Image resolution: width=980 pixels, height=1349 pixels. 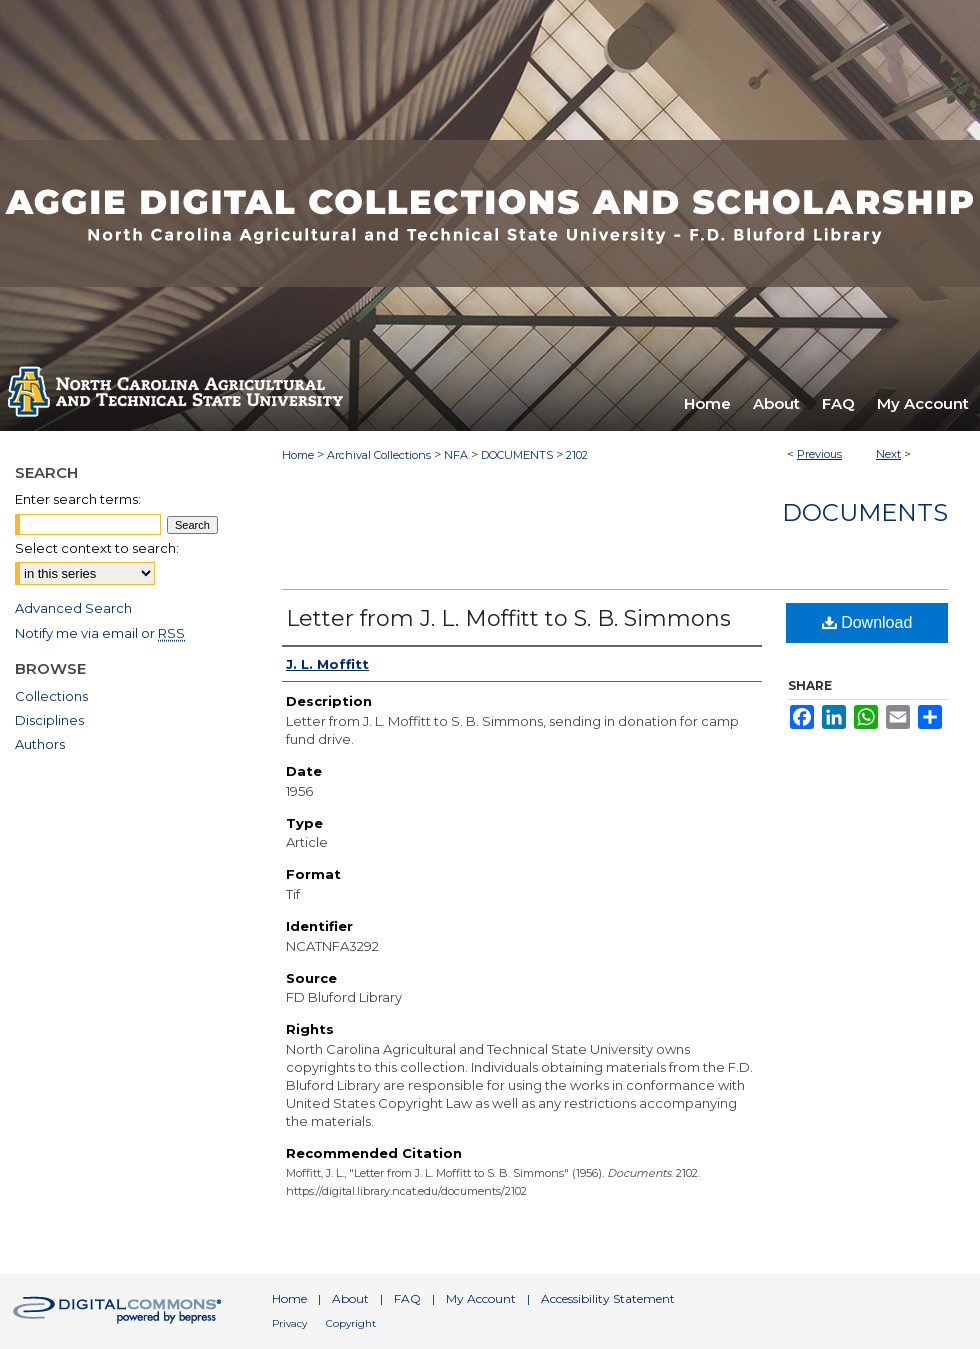 I want to click on Accessibility Statement, so click(x=608, y=1298).